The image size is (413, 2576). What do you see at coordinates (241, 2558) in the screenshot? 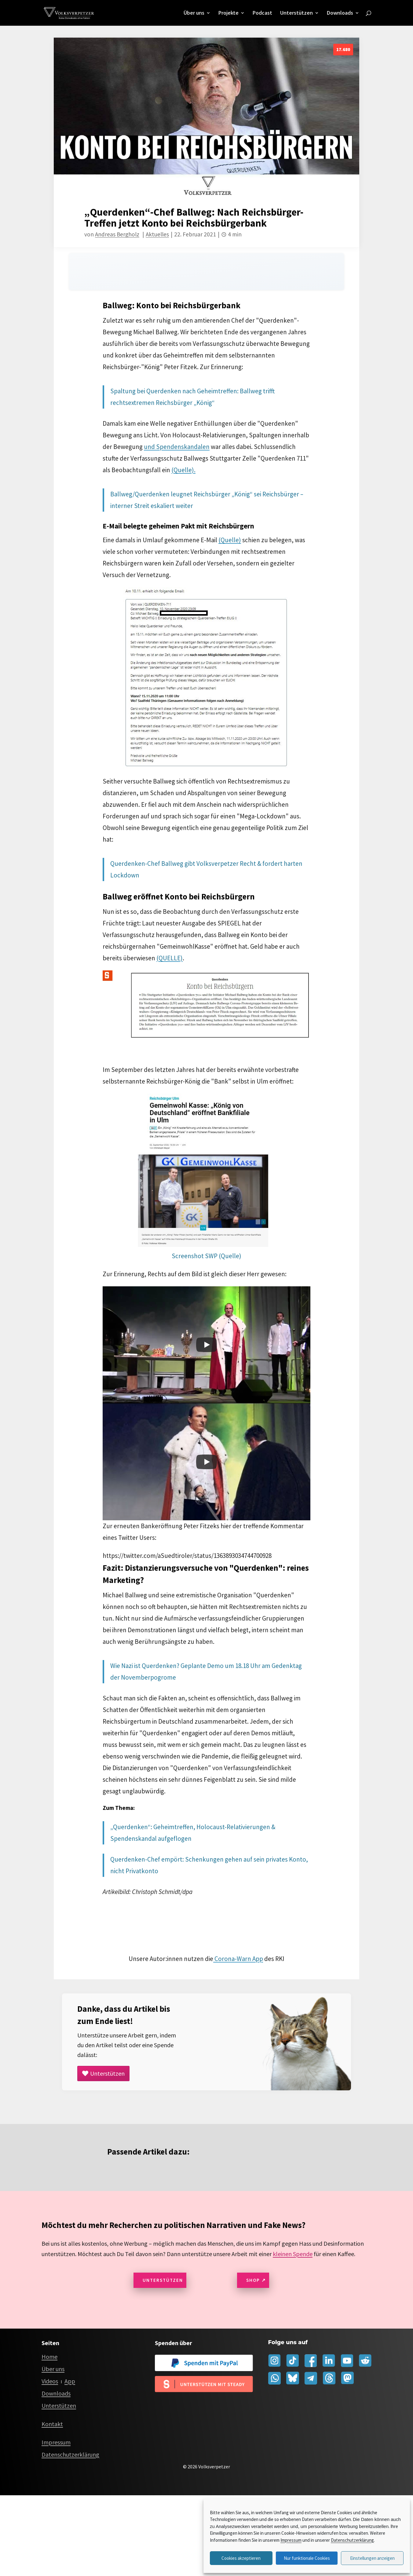
I see `Cookies akzeptieren` at bounding box center [241, 2558].